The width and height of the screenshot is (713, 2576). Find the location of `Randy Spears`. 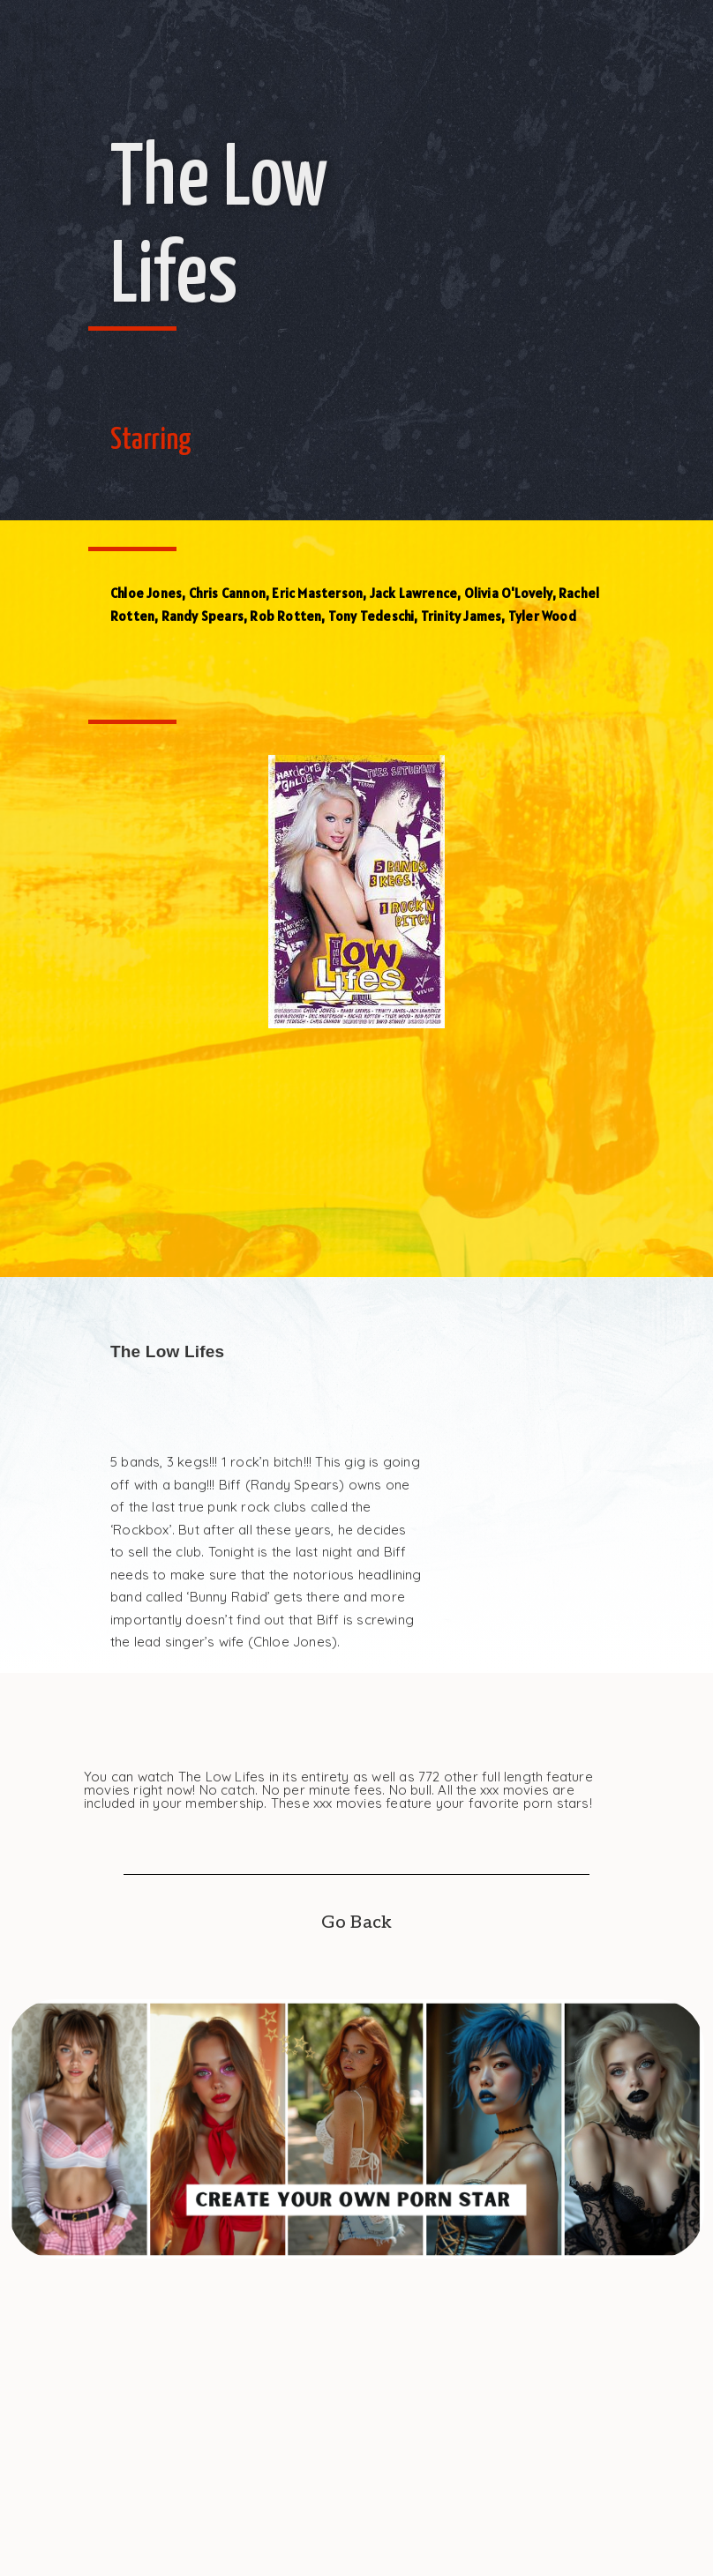

Randy Spears is located at coordinates (202, 616).